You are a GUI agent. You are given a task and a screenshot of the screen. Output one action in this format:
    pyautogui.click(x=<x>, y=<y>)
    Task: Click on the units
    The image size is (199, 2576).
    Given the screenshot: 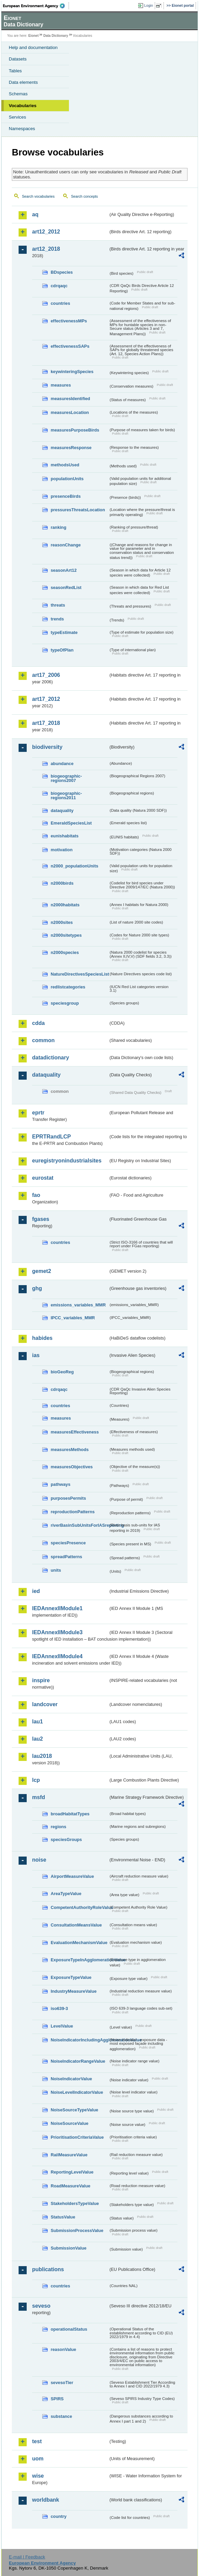 What is the action you would take?
    pyautogui.click(x=56, y=1570)
    